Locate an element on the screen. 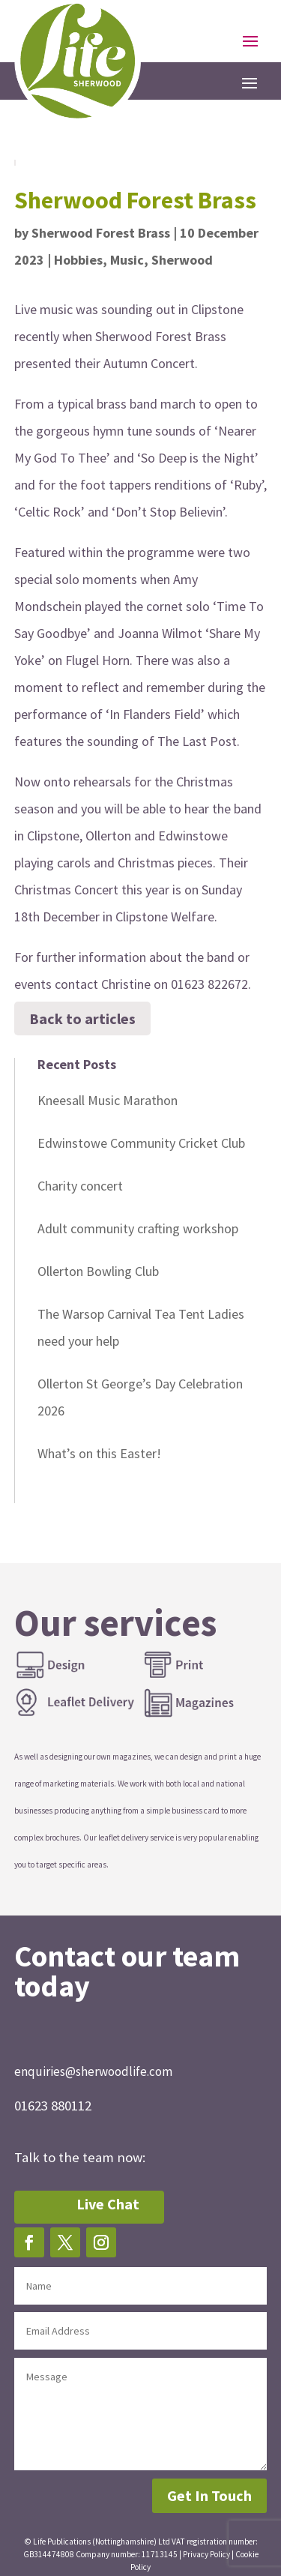  Get In Touch is located at coordinates (209, 2495).